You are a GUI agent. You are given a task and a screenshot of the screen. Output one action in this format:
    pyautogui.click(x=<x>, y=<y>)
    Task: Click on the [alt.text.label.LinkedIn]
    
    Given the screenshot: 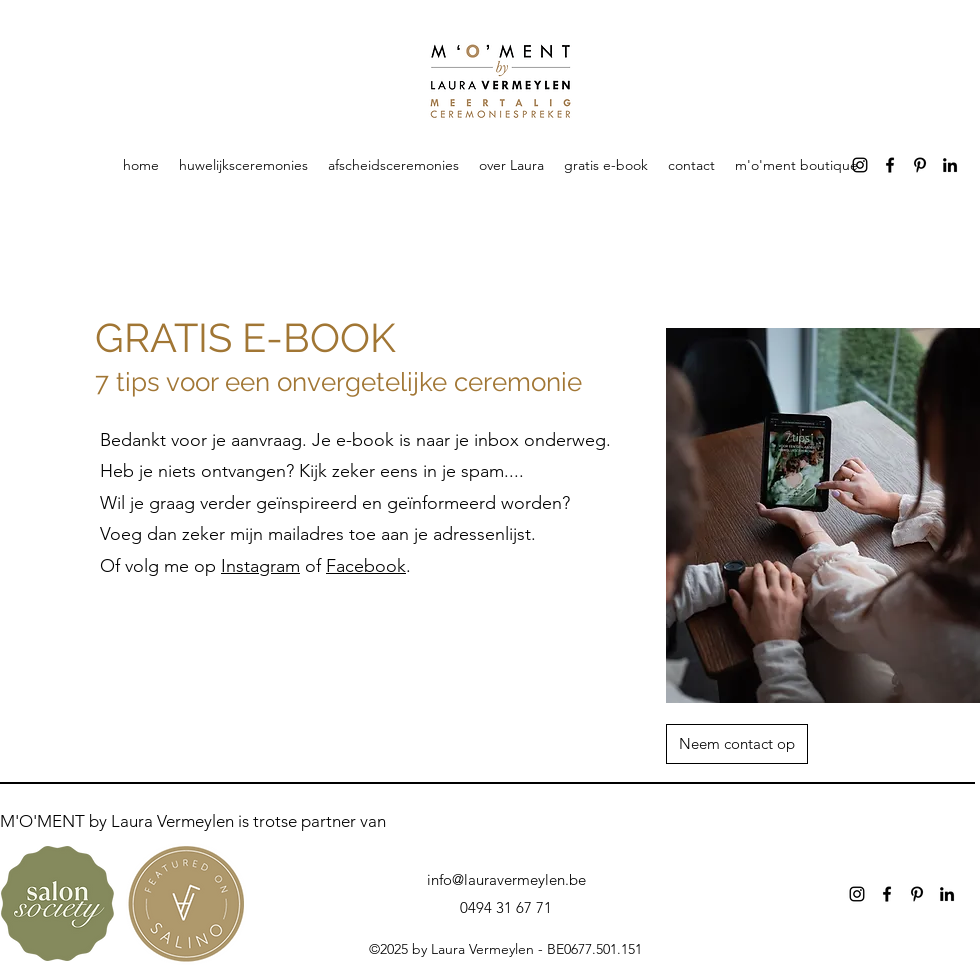 What is the action you would take?
    pyautogui.click(x=950, y=165)
    